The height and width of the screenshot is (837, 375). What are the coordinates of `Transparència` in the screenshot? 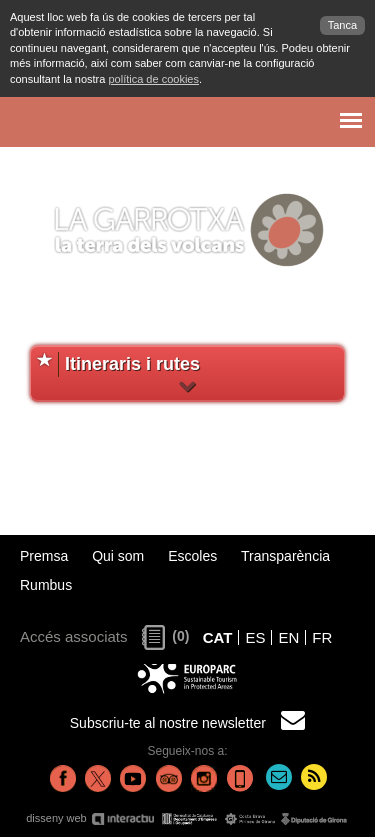 It's located at (285, 556).